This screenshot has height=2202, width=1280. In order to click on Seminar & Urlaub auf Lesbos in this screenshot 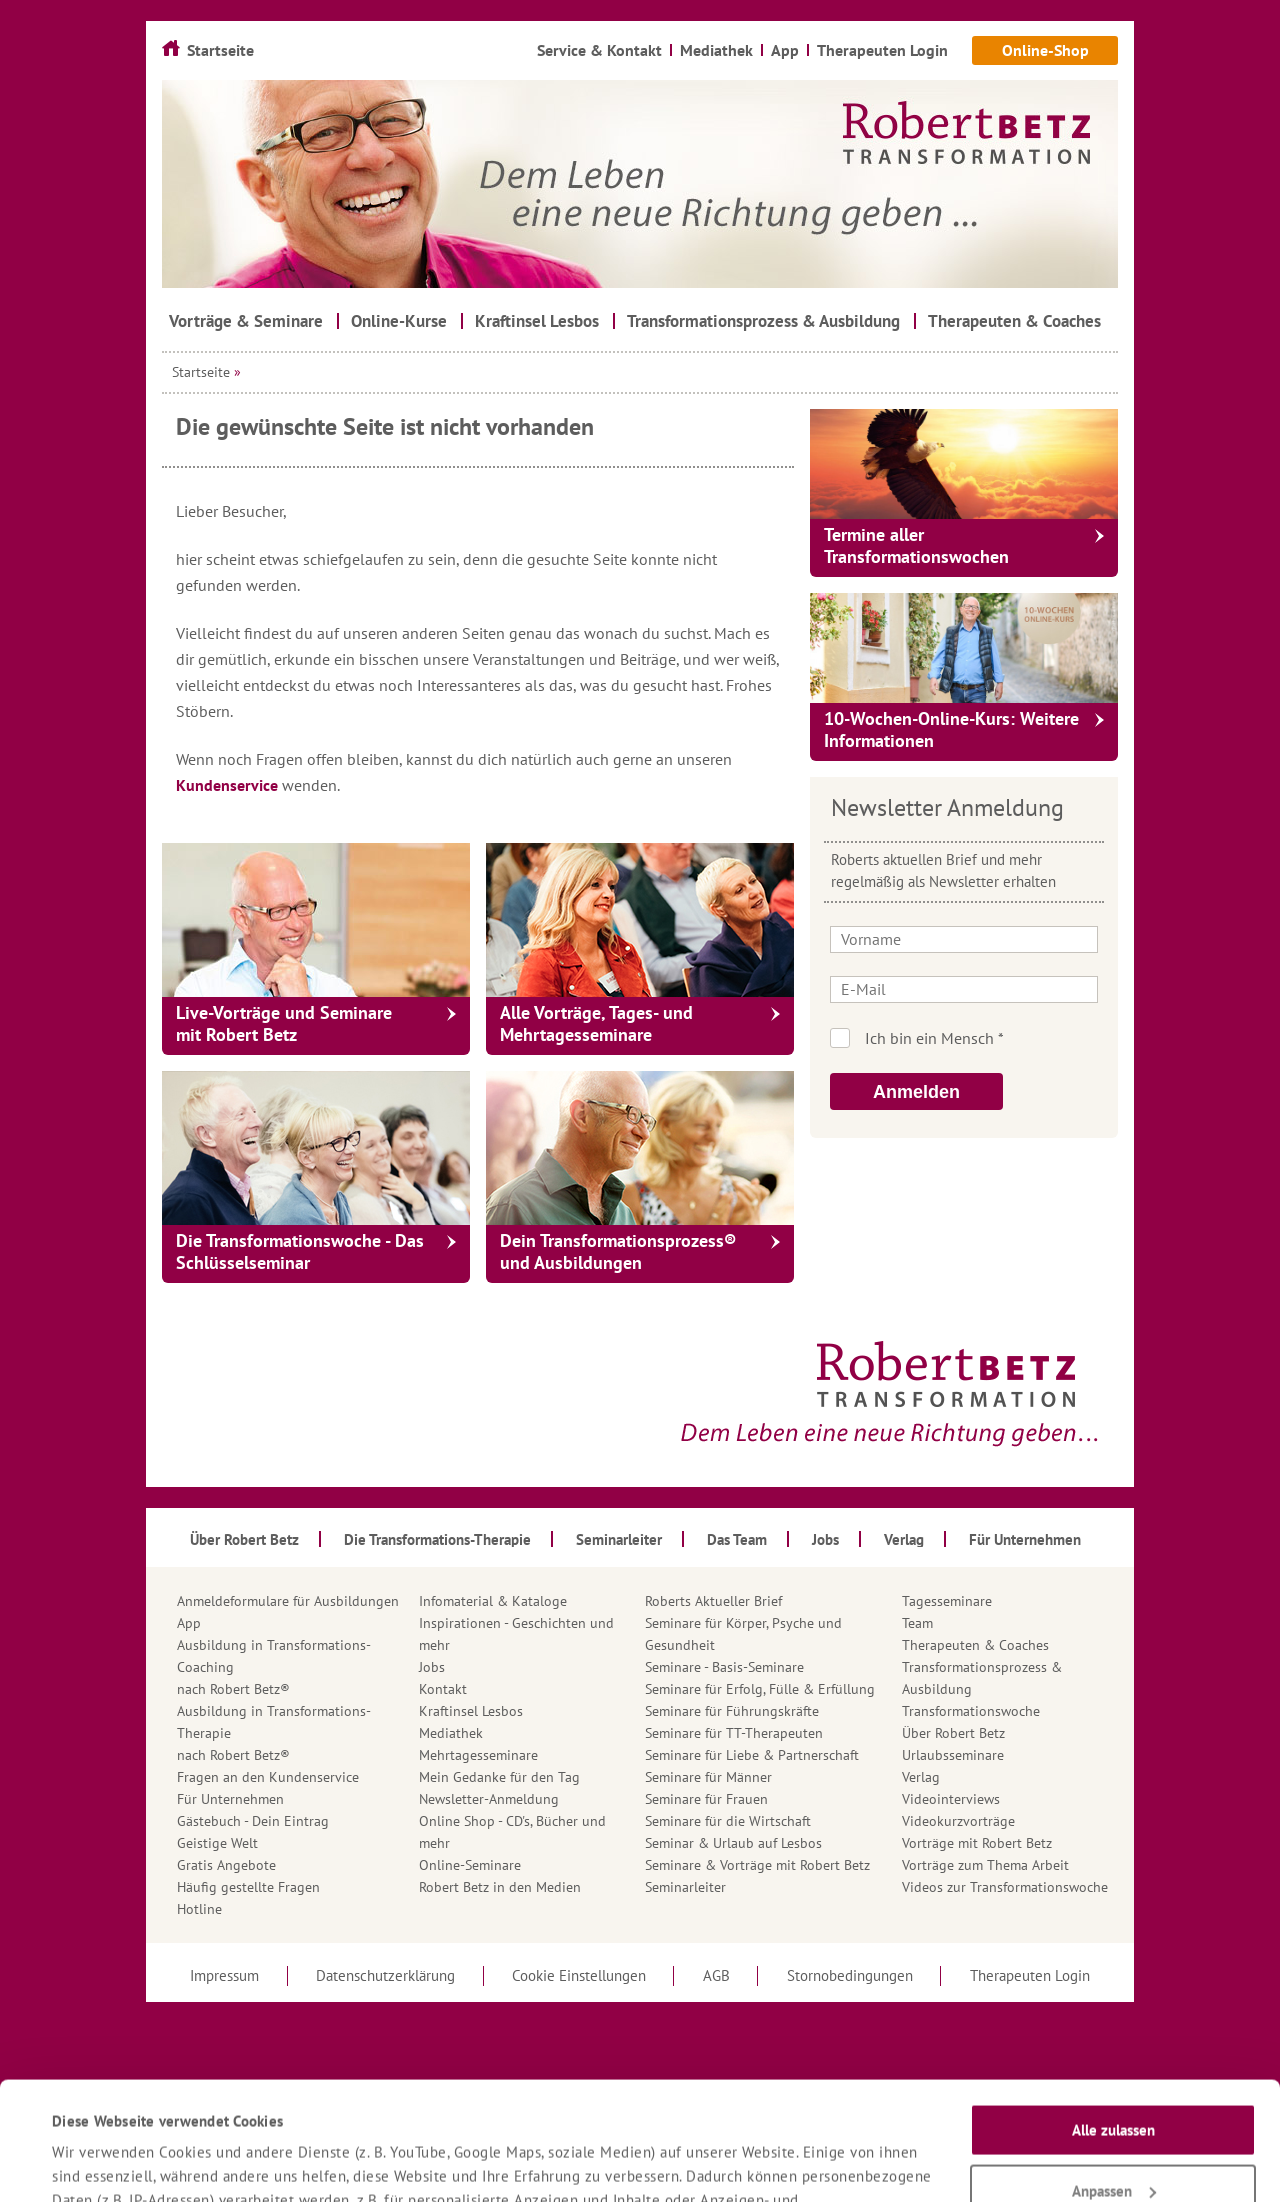, I will do `click(733, 1843)`.